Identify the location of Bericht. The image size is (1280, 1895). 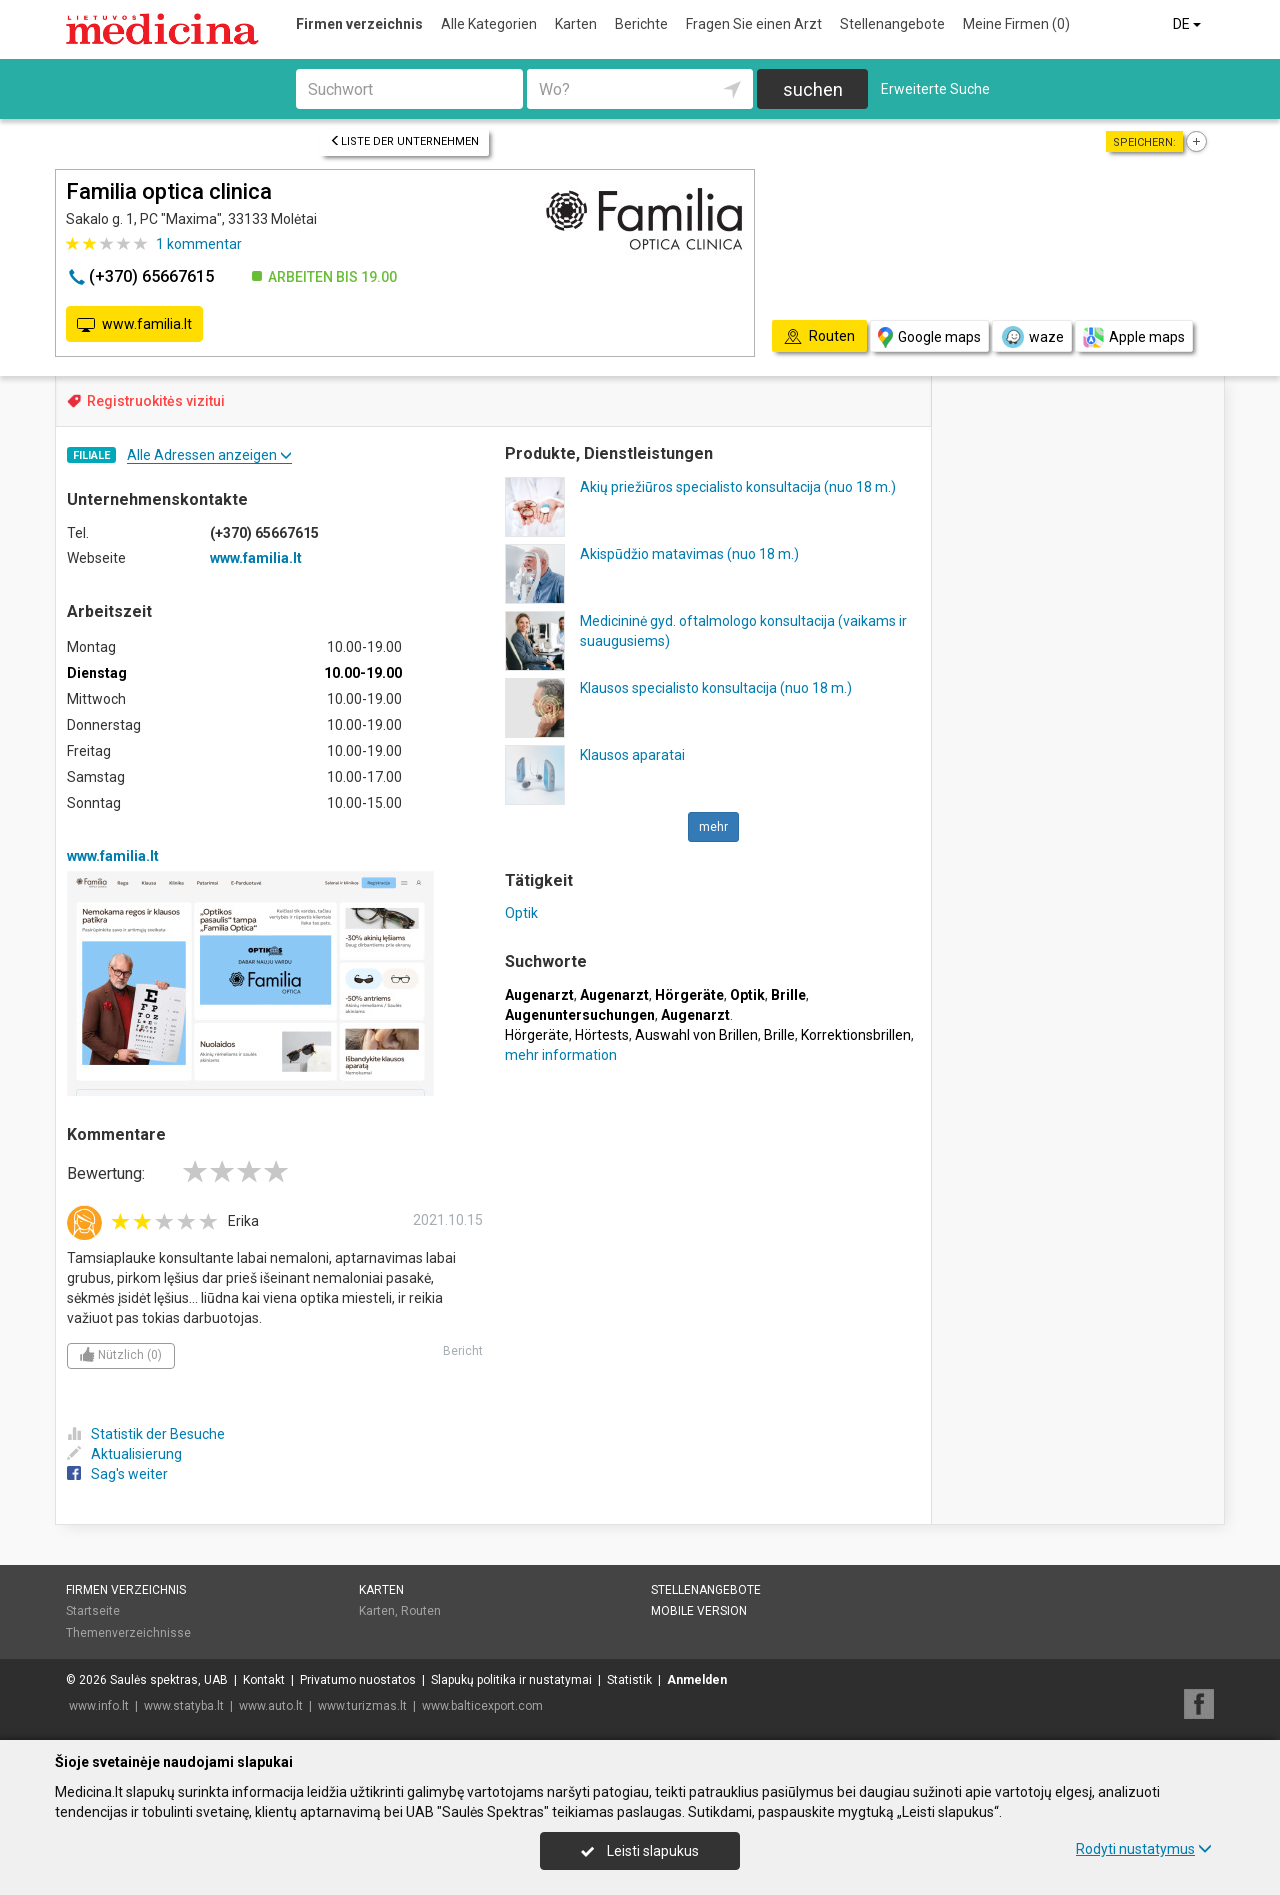
(463, 1351).